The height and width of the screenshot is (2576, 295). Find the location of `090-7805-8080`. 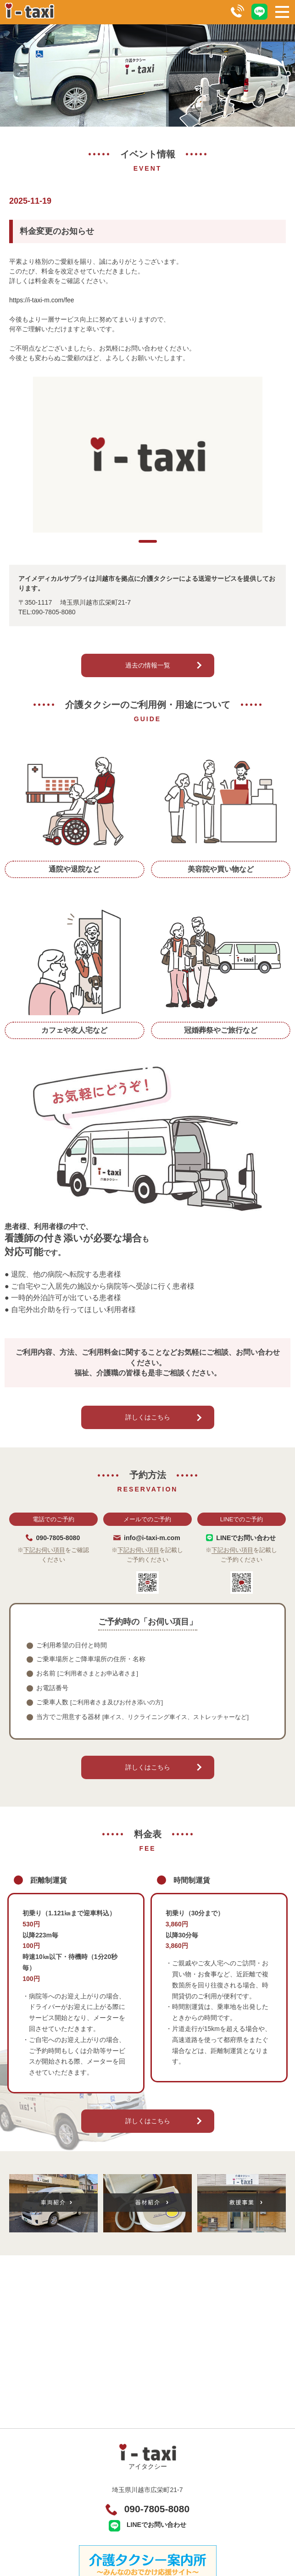

090-7805-8080 is located at coordinates (156, 2386).